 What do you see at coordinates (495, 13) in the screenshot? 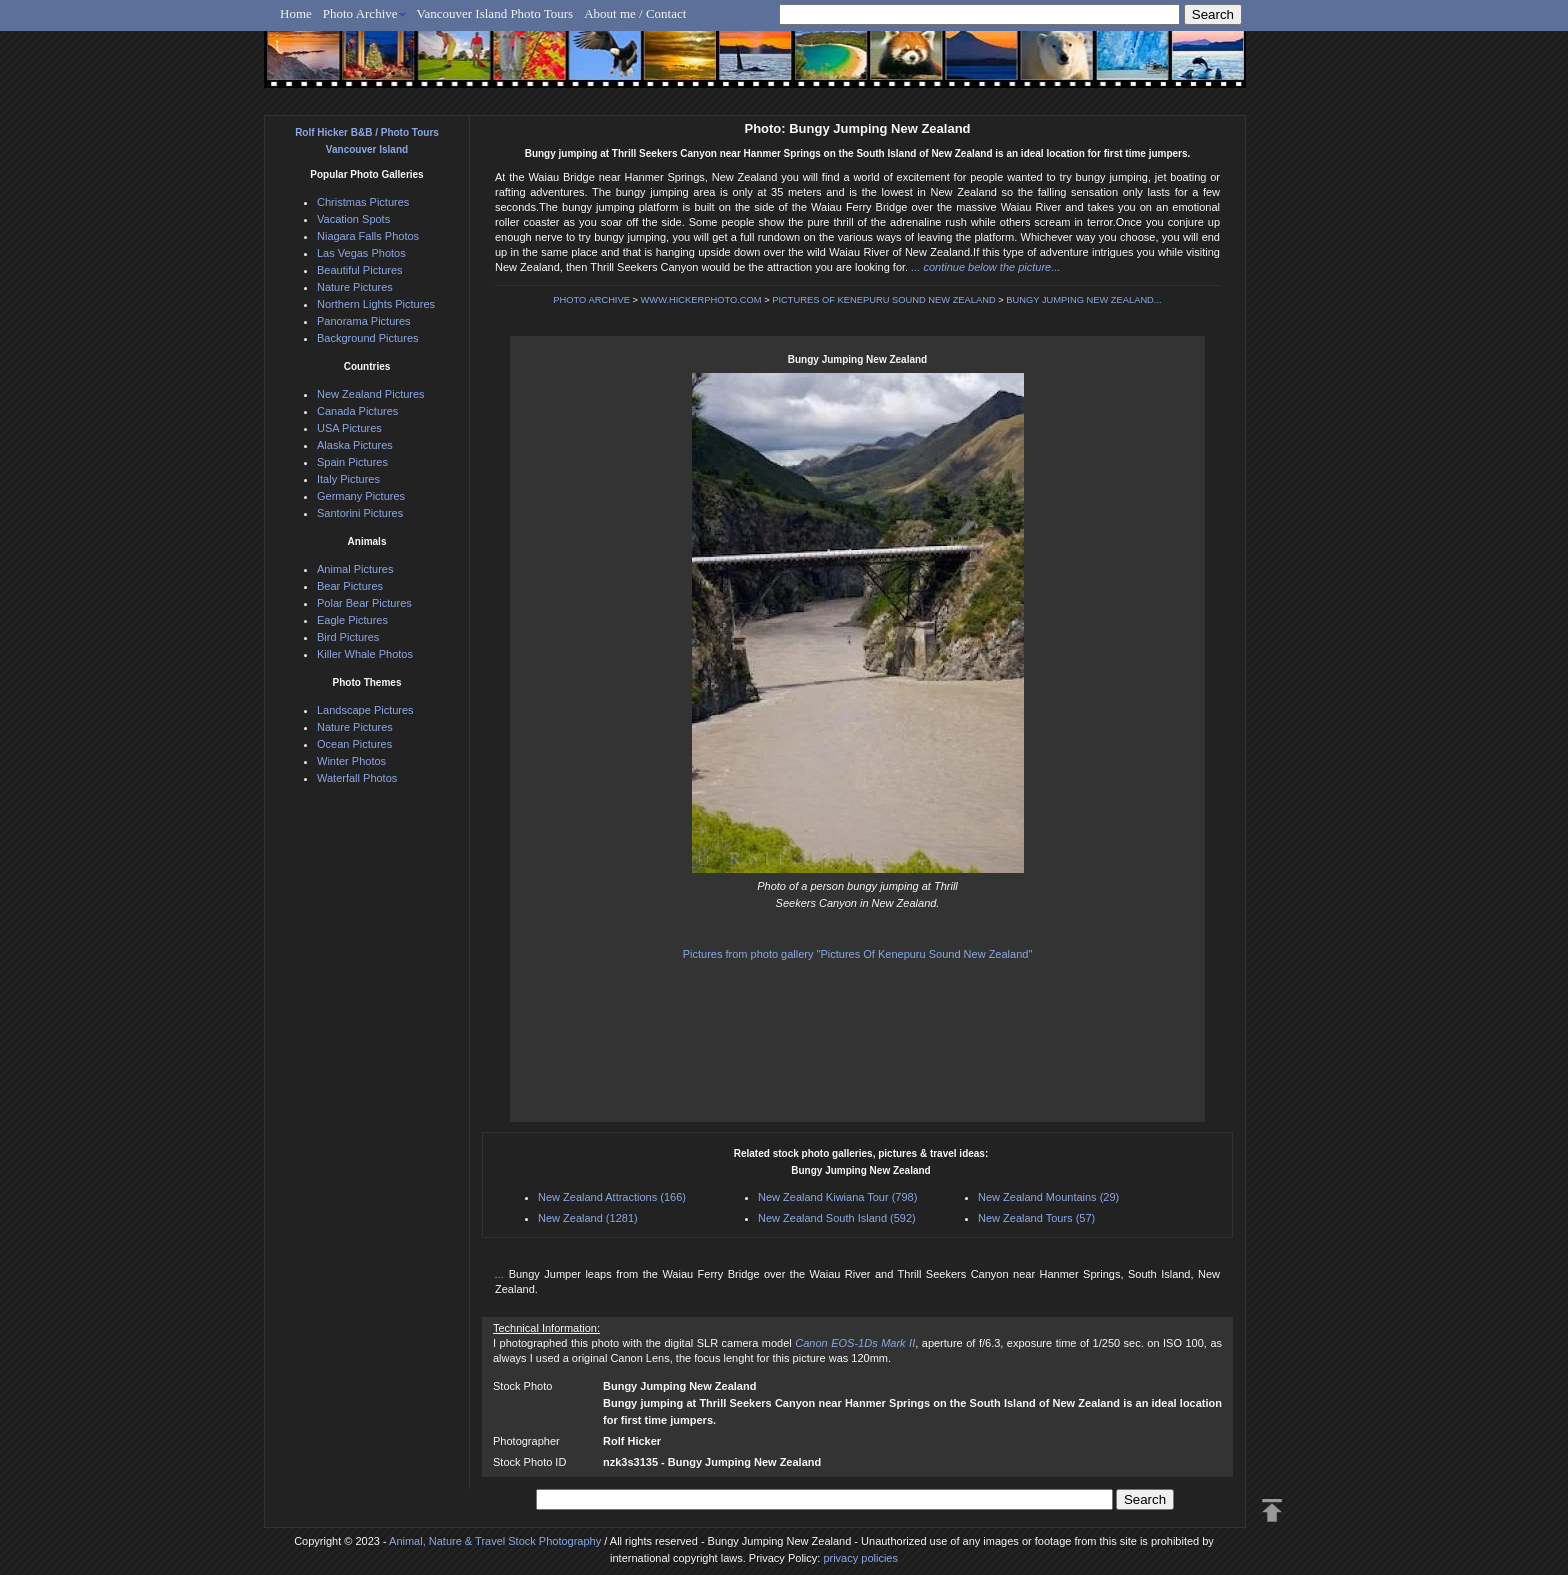
I see `Vancouver Island Photo Tours` at bounding box center [495, 13].